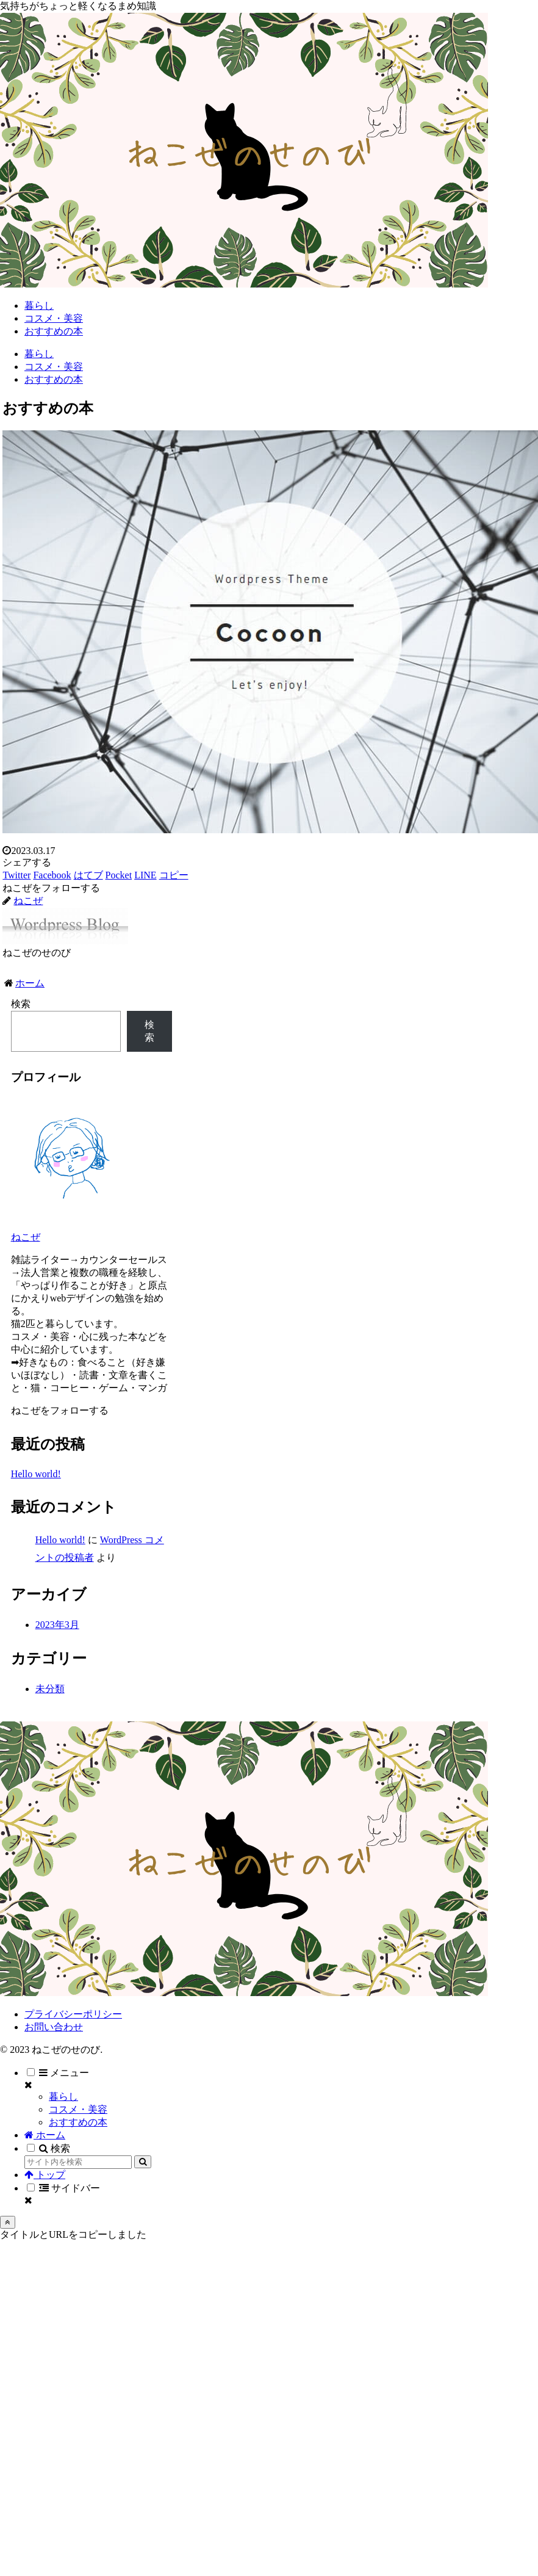 This screenshot has width=538, height=2576. I want to click on 2023年3月, so click(57, 1624).